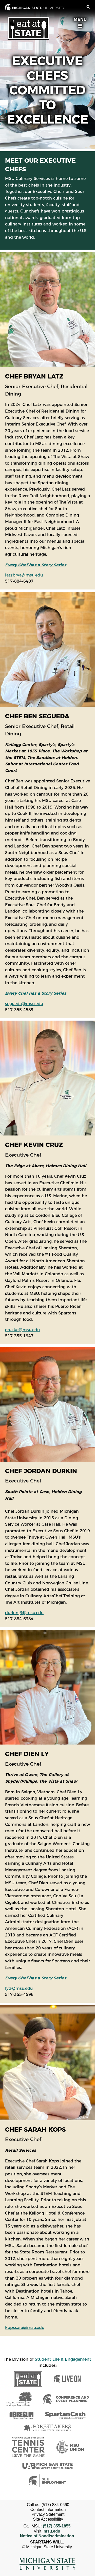 The width and height of the screenshot is (95, 2576). Describe the element at coordinates (24, 2327) in the screenshot. I see `kopssara@msu.edu` at that location.